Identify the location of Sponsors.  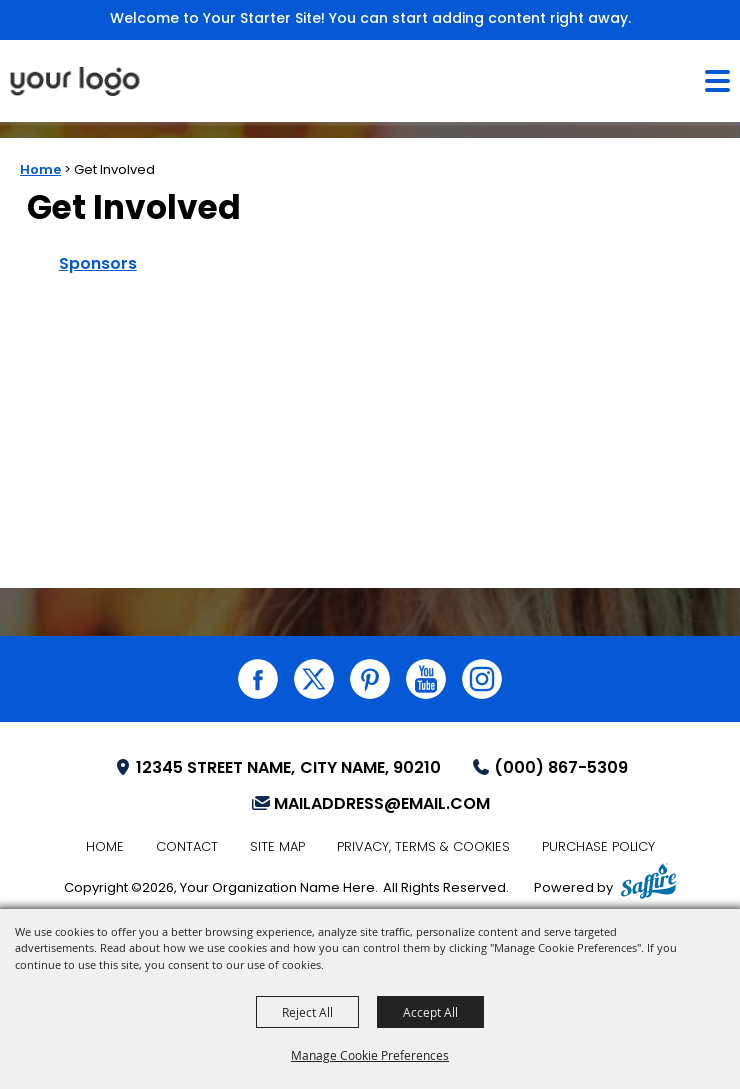
(98, 265).